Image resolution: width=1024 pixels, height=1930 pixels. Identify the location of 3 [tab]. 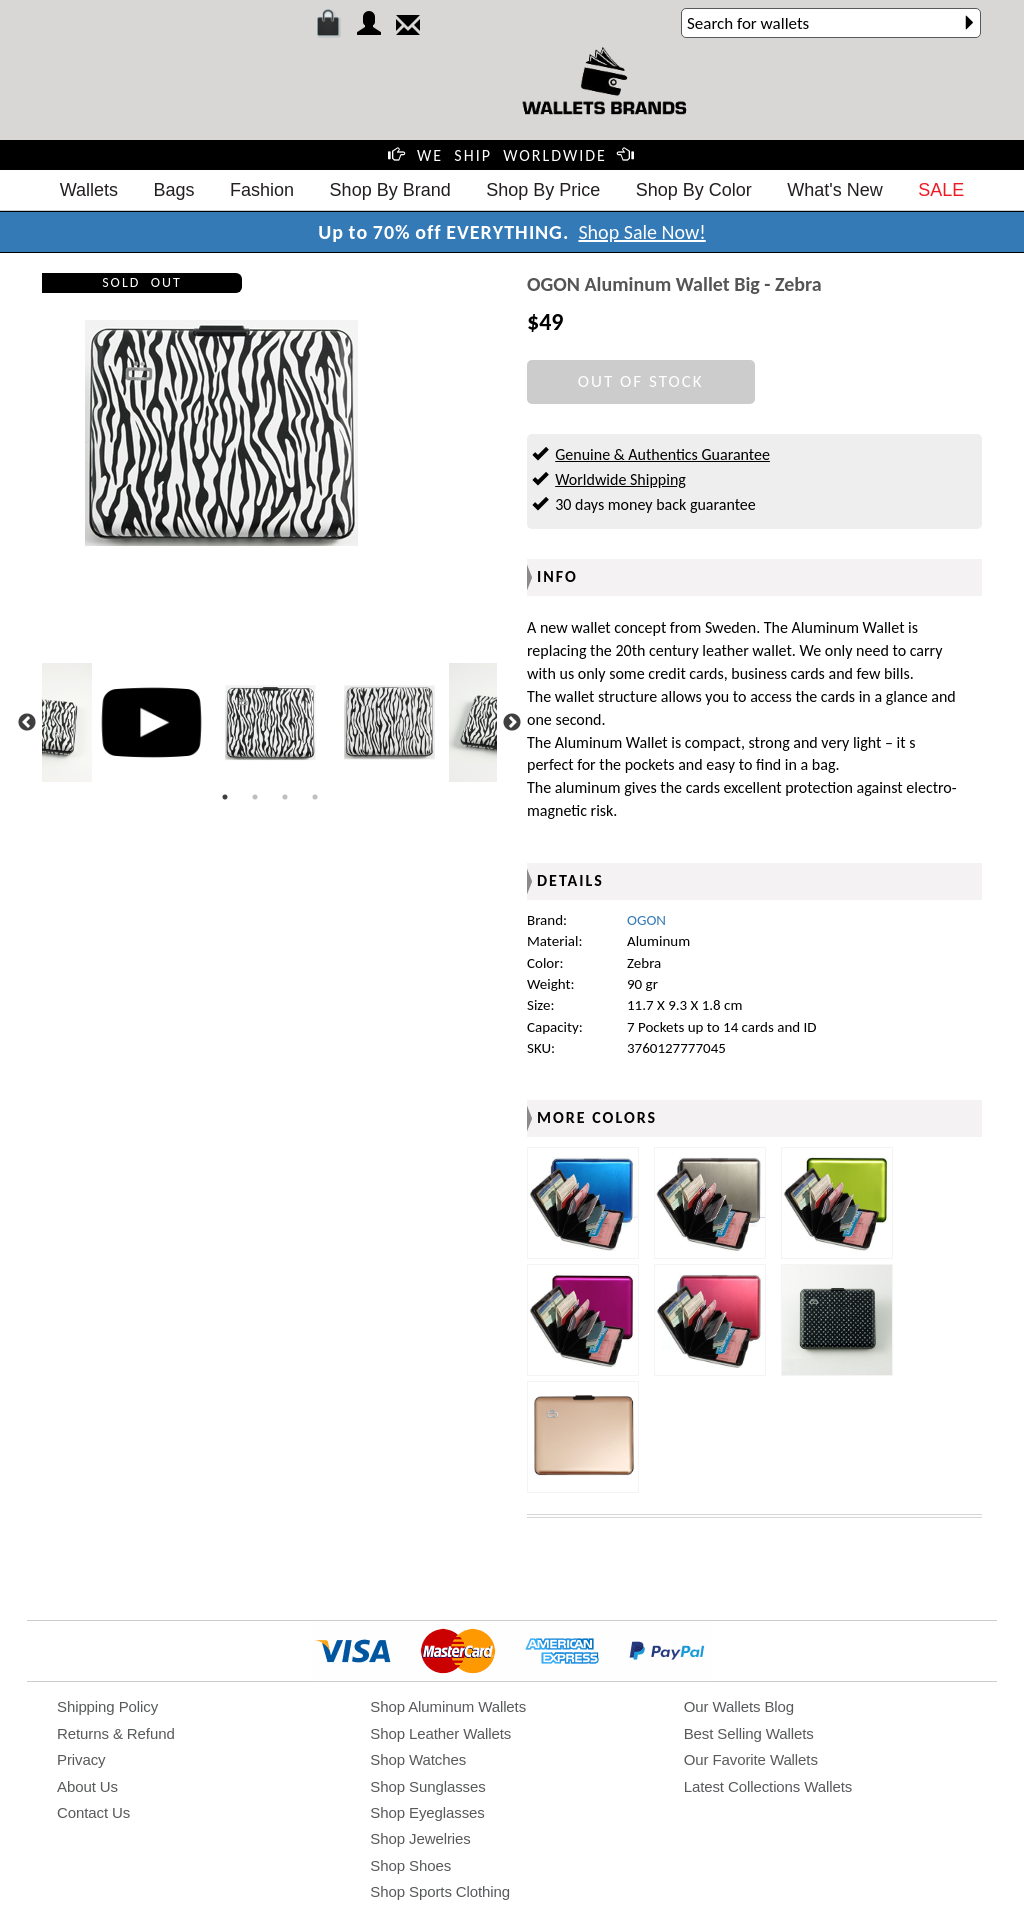
(285, 797).